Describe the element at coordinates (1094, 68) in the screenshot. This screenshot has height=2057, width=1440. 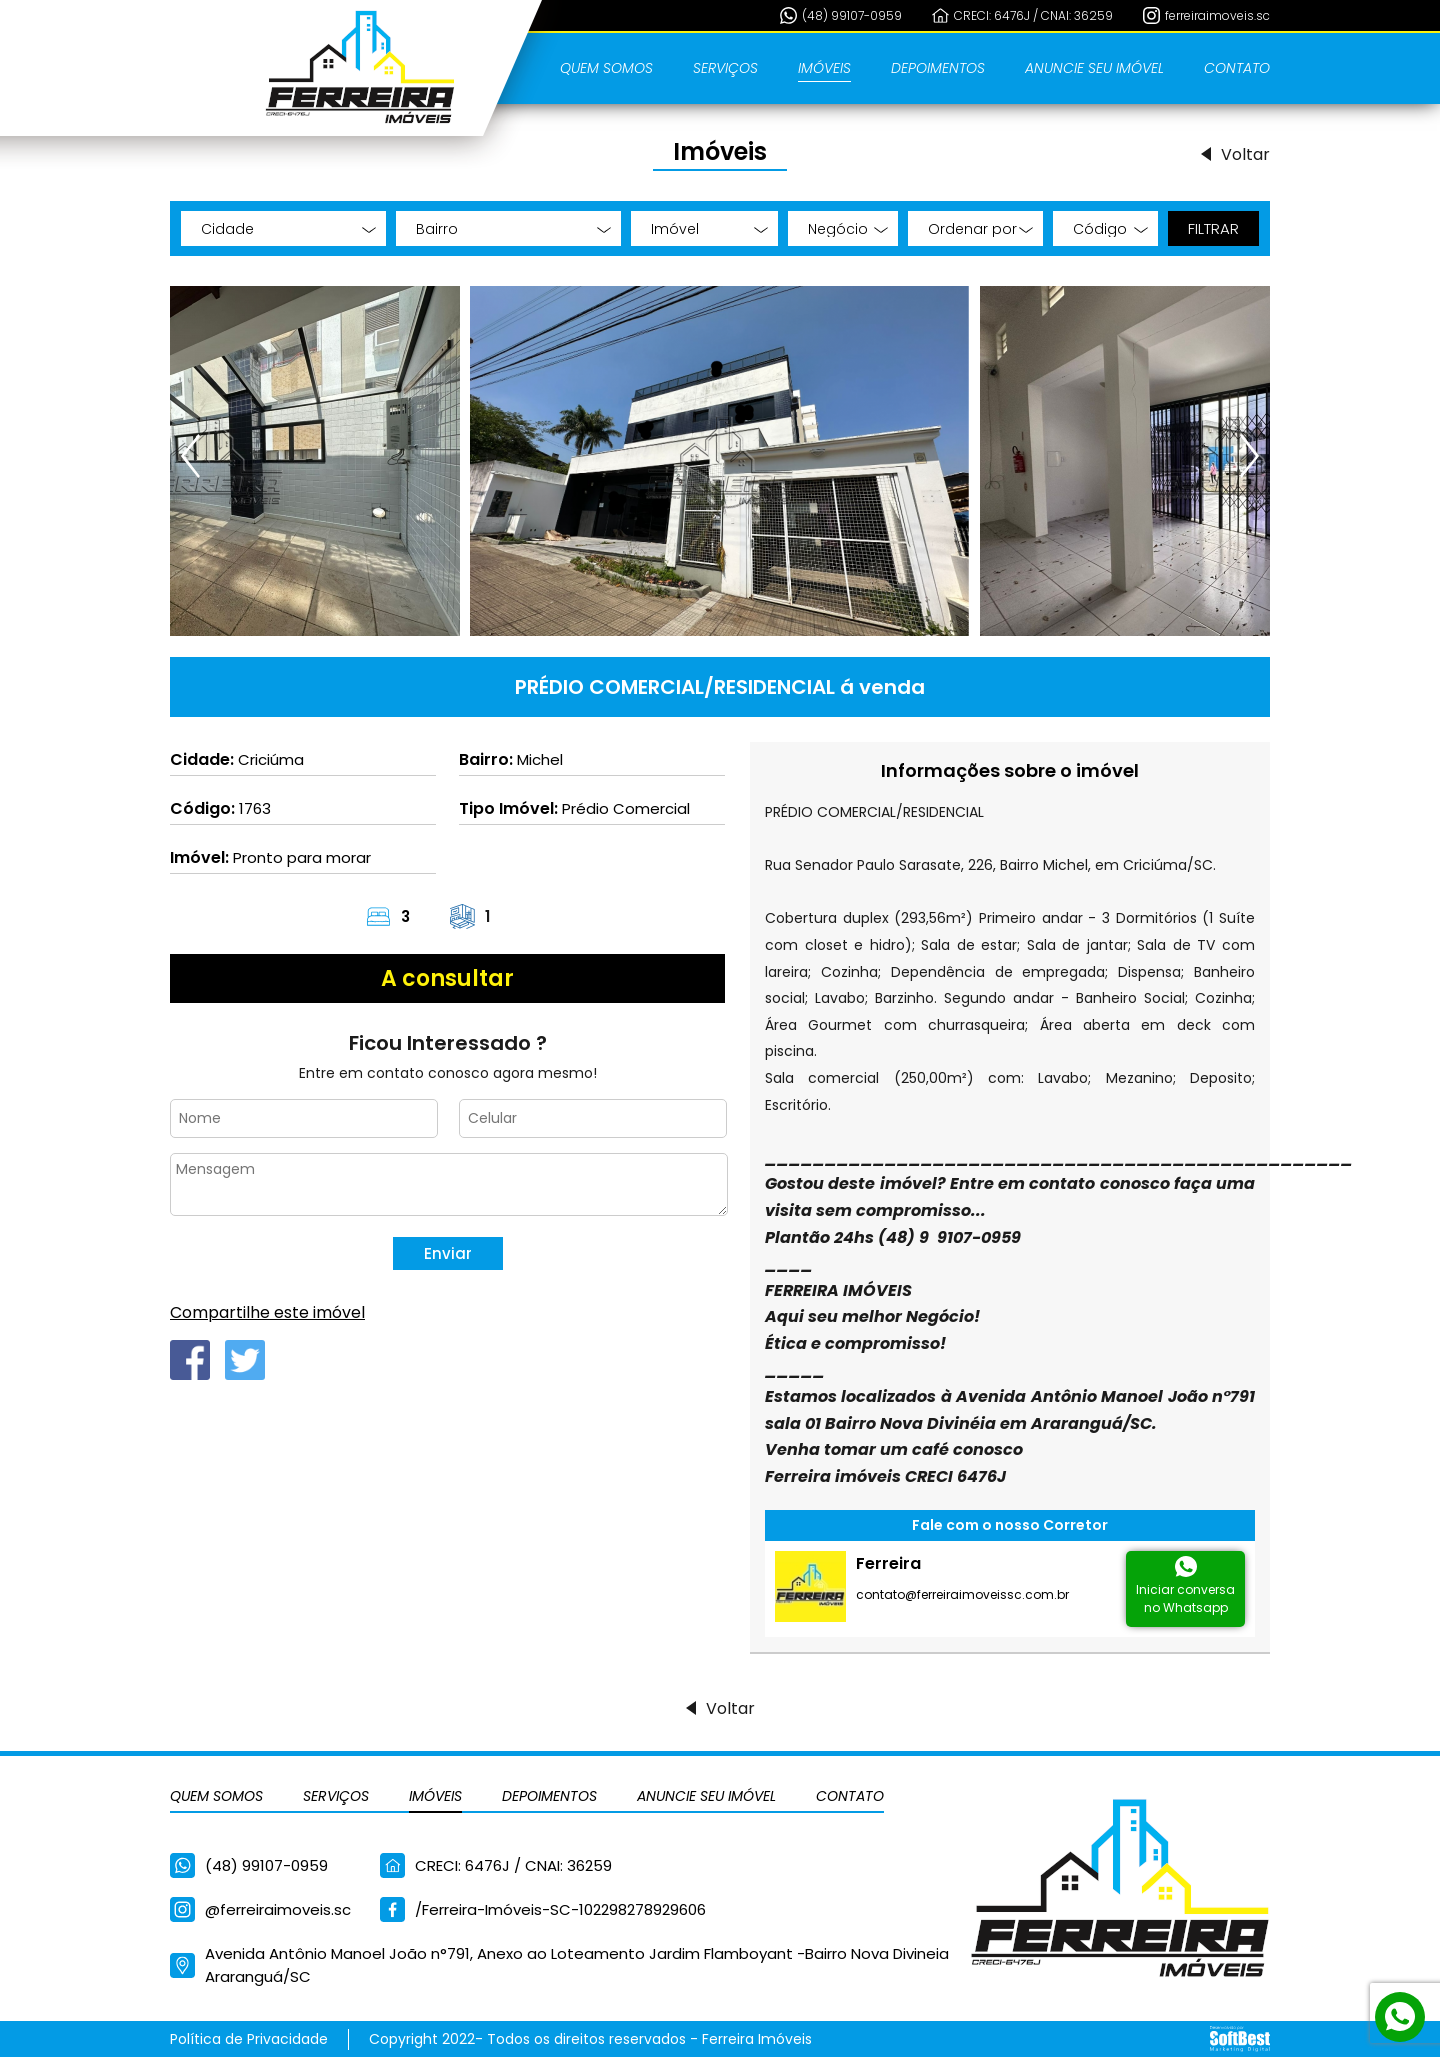
I see `Anuncie seu Imóvel` at that location.